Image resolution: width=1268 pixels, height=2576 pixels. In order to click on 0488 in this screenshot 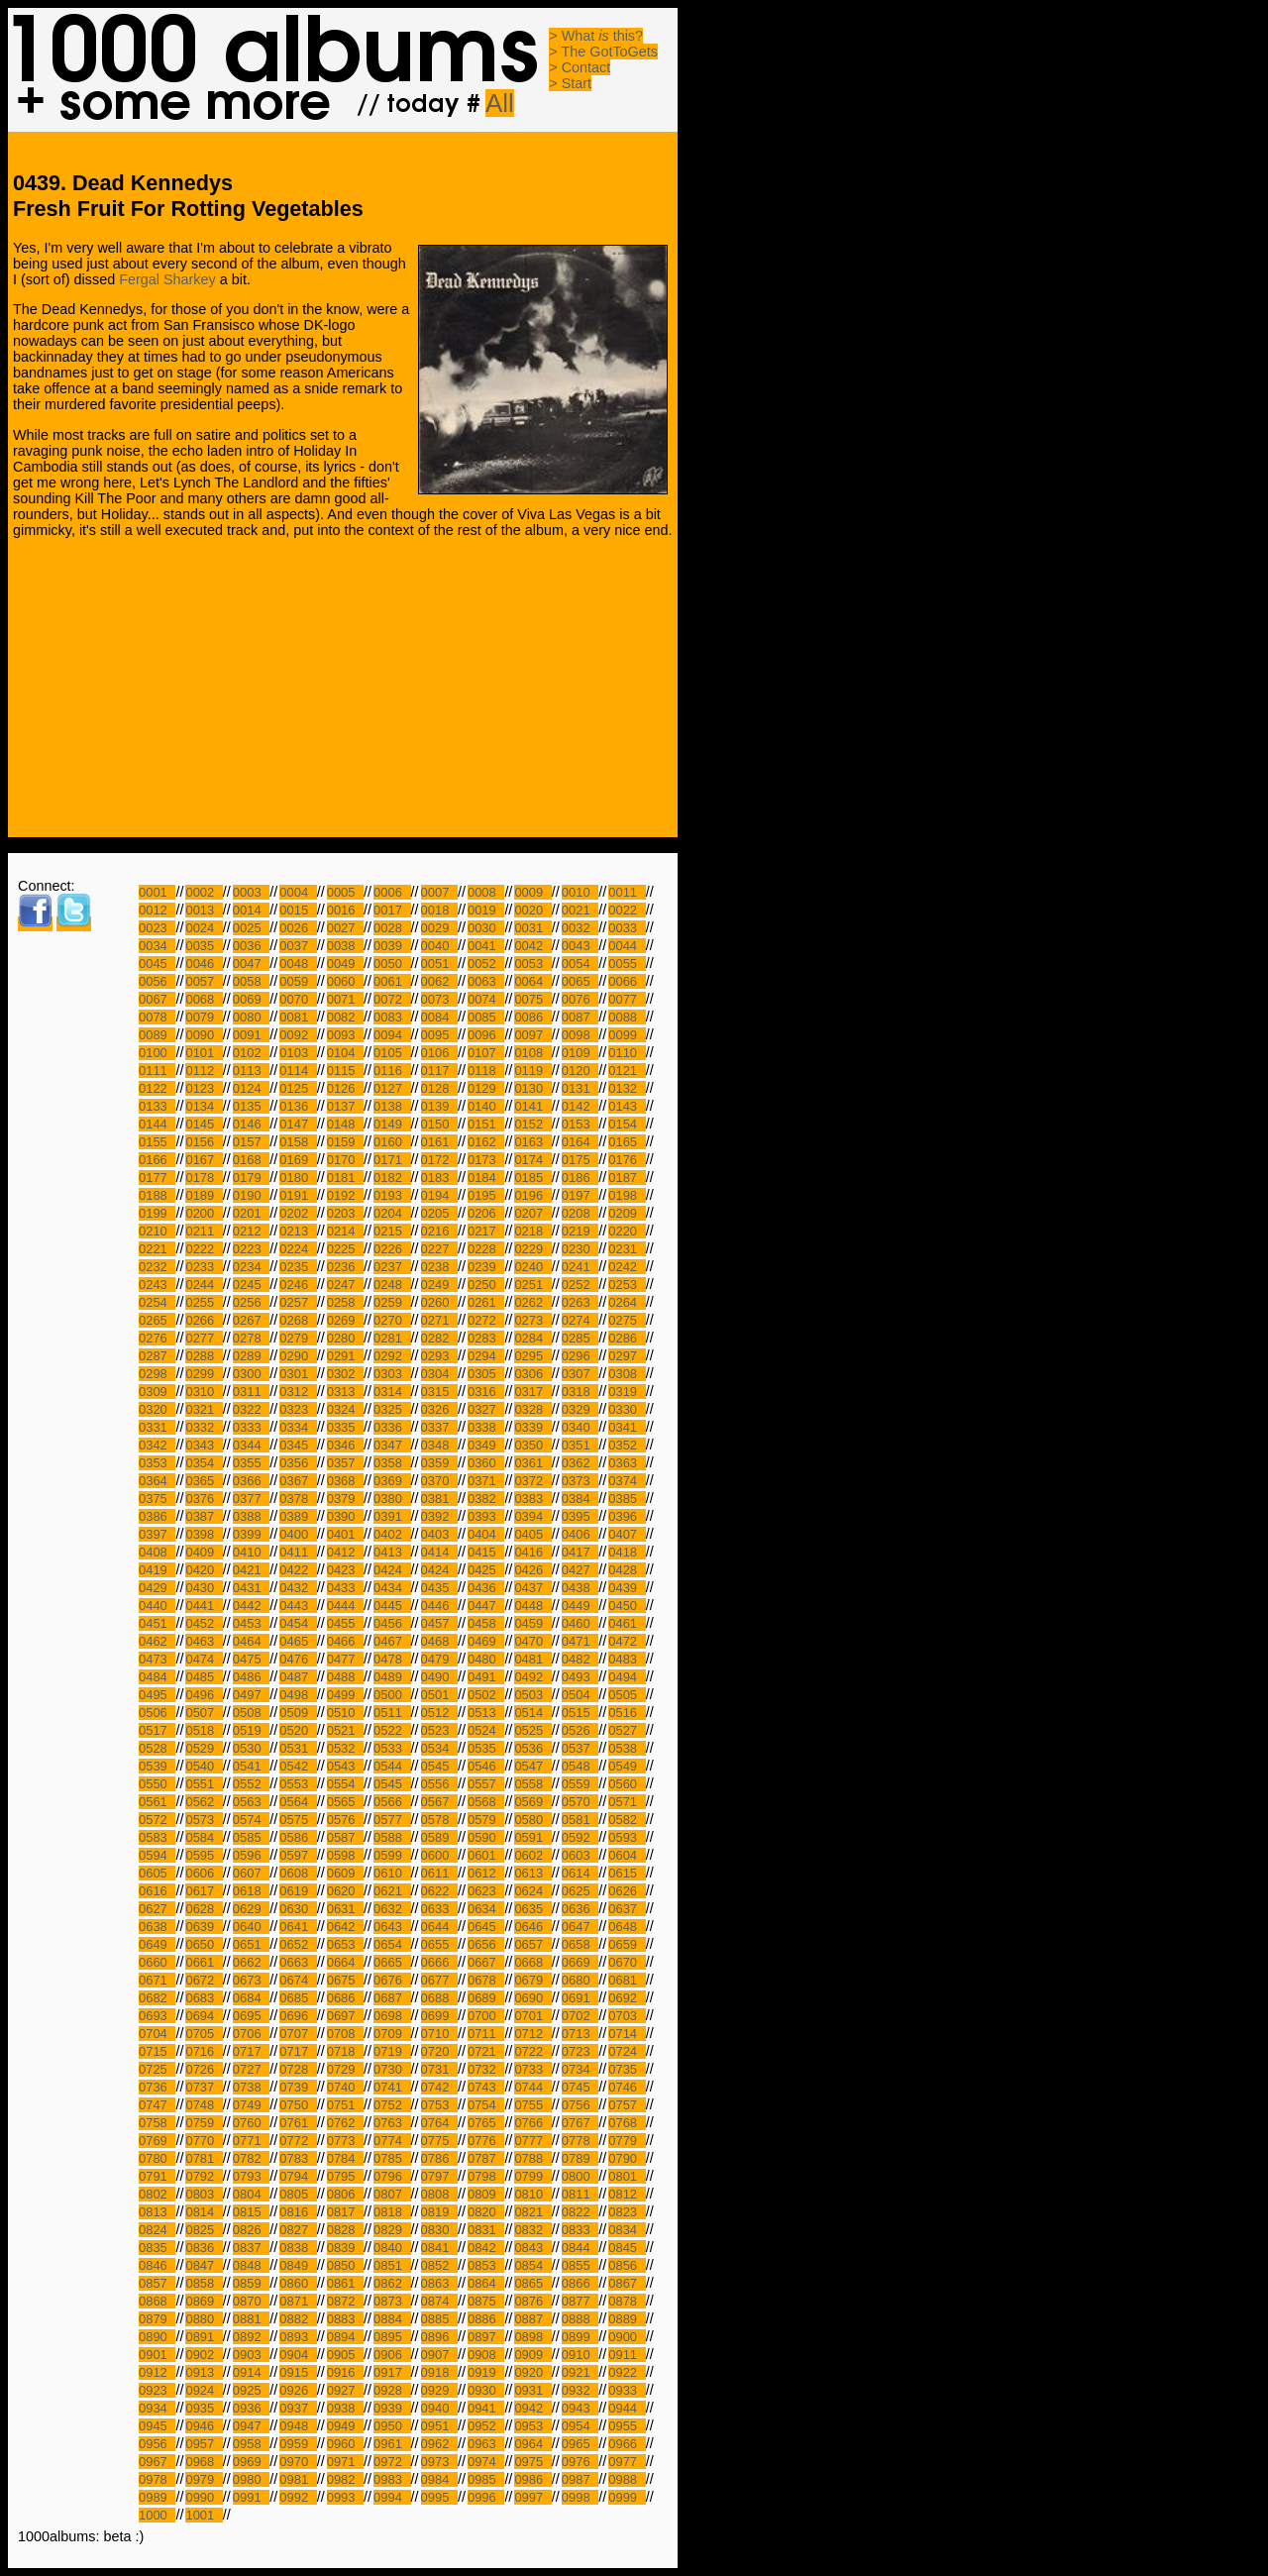, I will do `click(345, 1676)`.